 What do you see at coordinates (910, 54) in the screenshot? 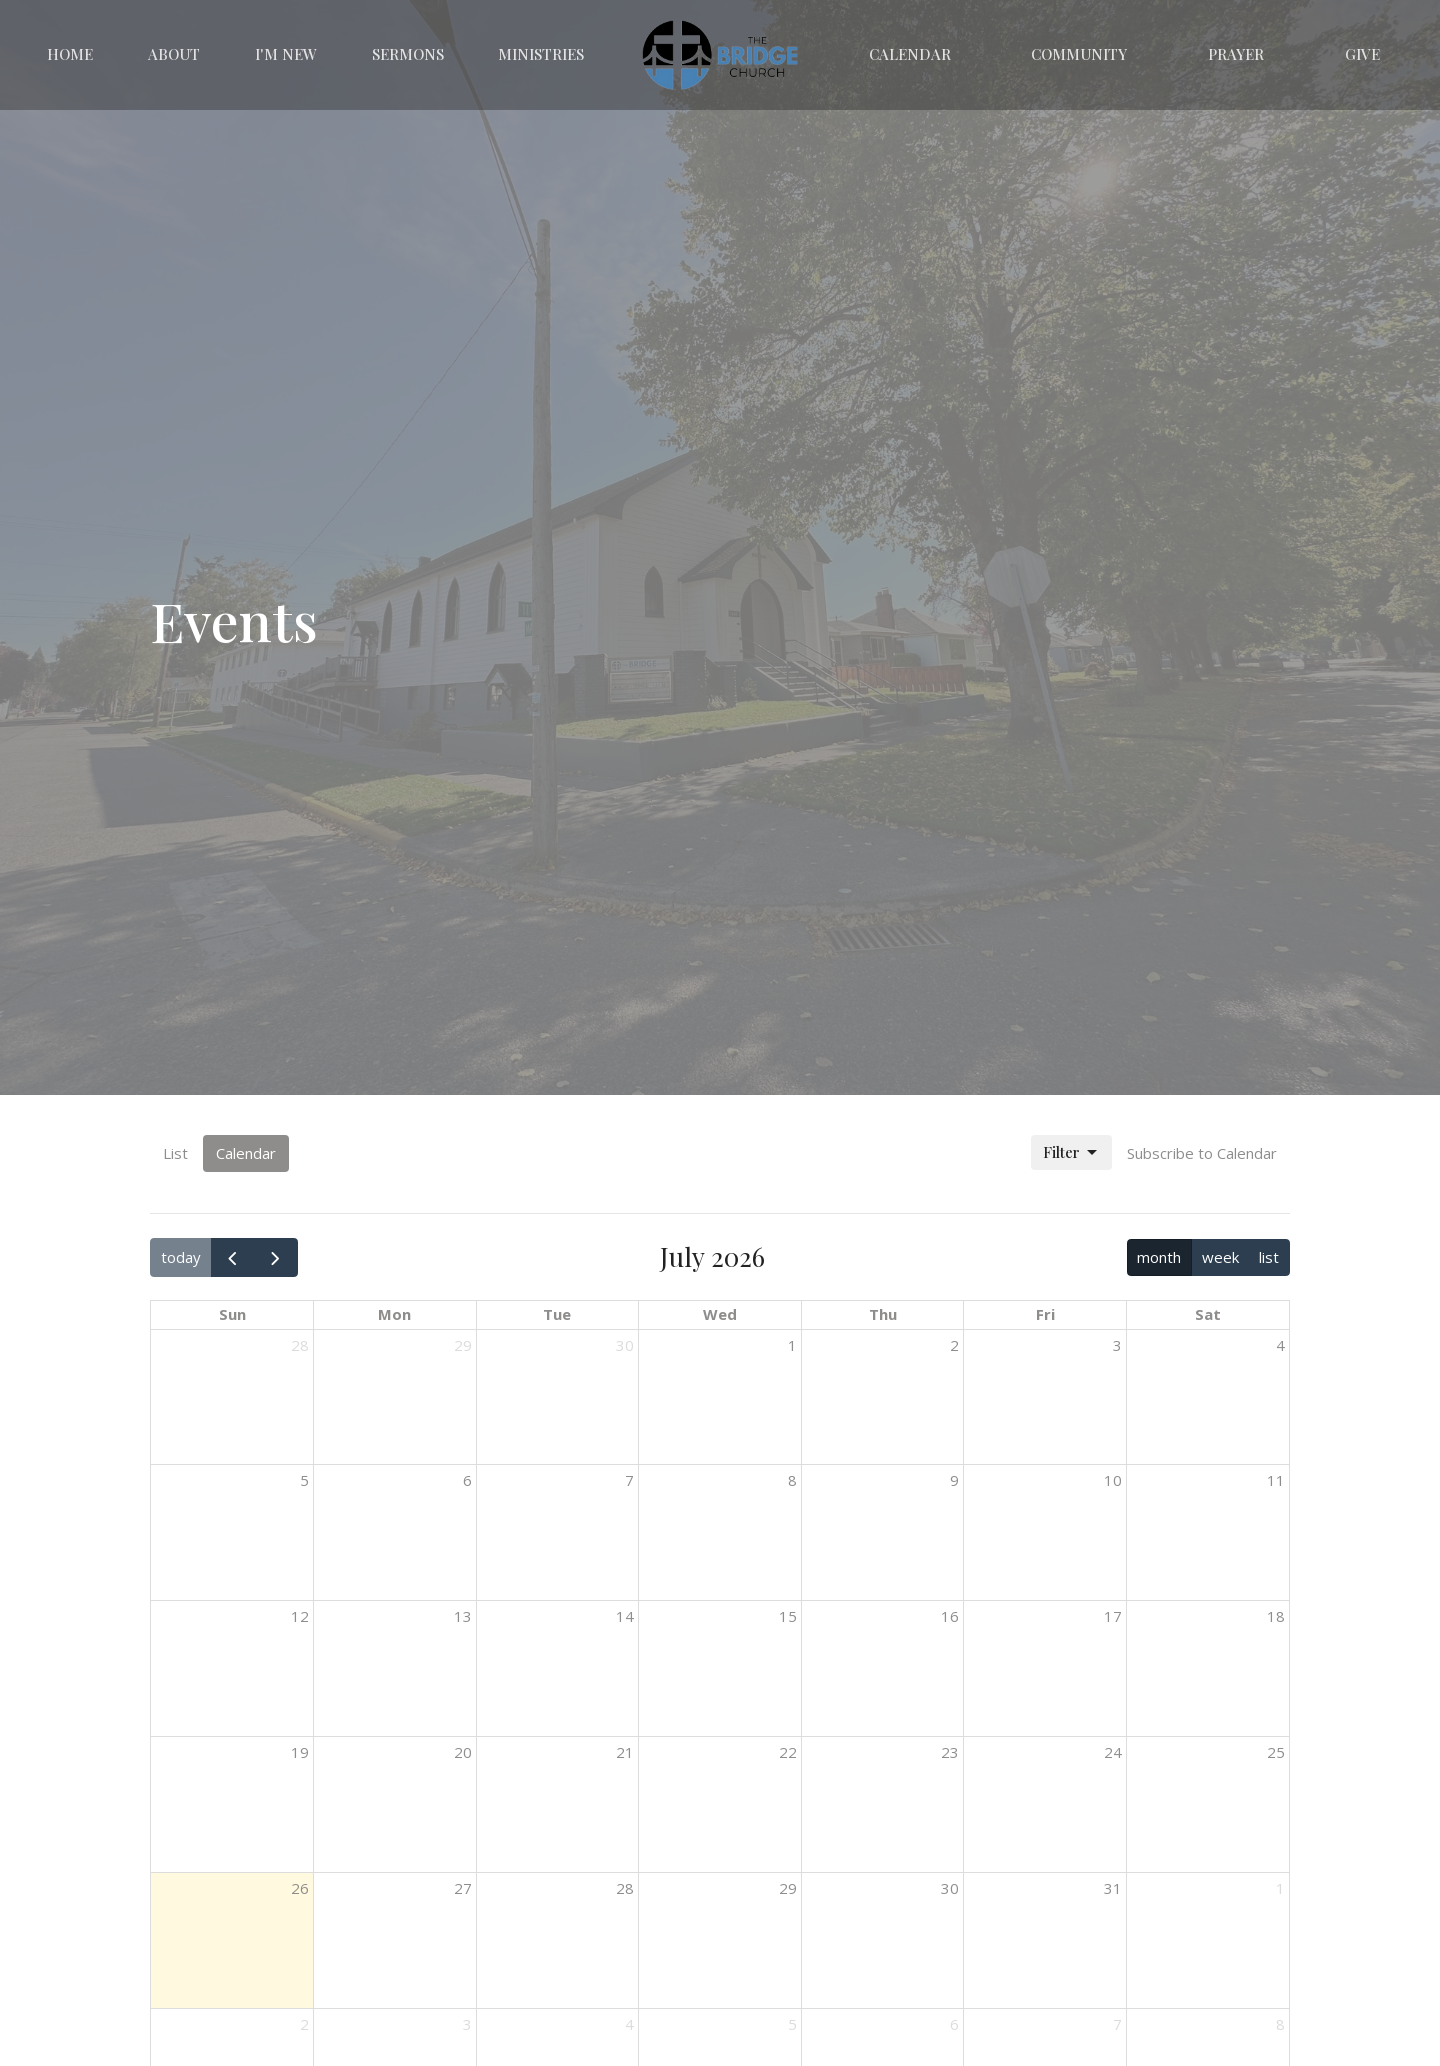
I see `Calendar` at bounding box center [910, 54].